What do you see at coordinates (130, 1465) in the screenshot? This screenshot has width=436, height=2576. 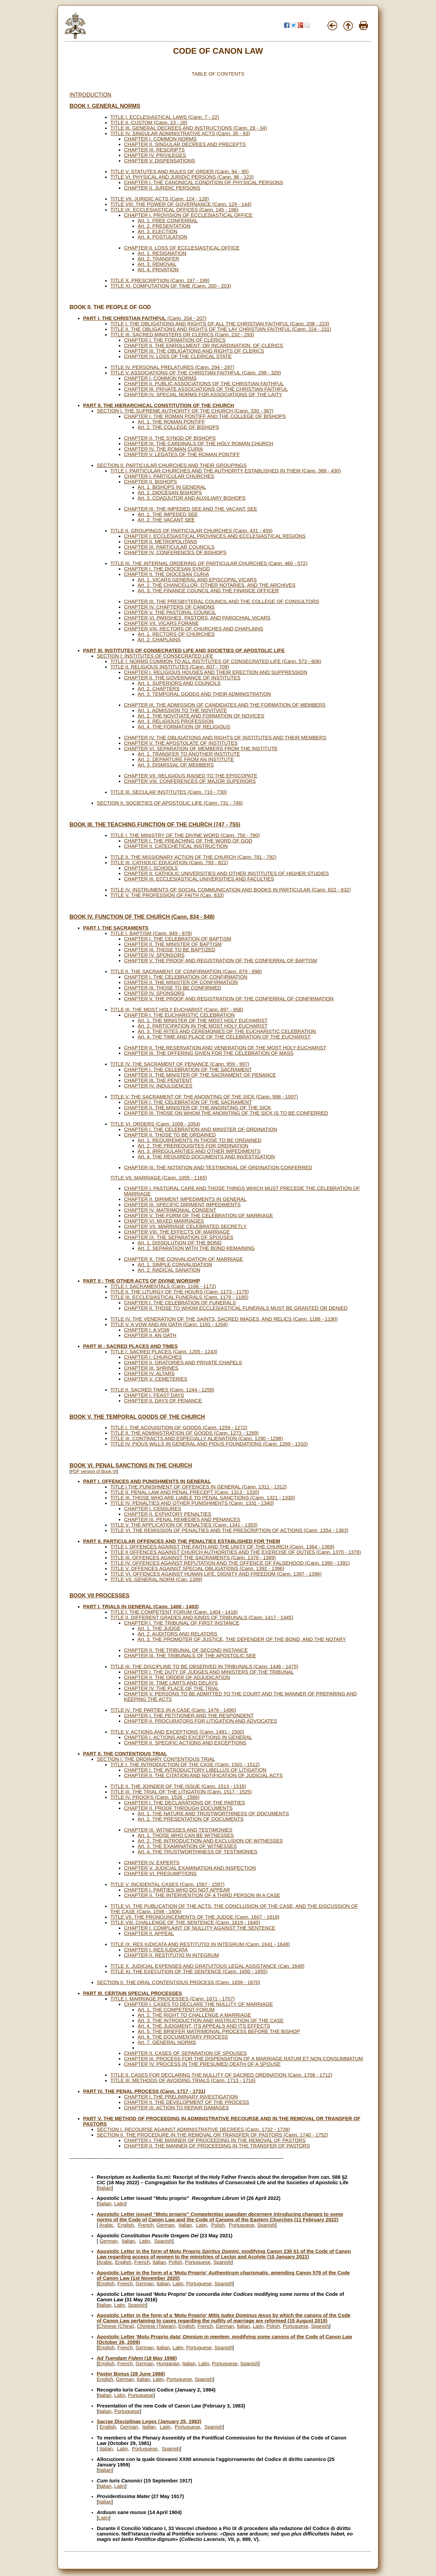 I see `BOOK VI. PENAL SANCTIONS IN THE CHURCH` at bounding box center [130, 1465].